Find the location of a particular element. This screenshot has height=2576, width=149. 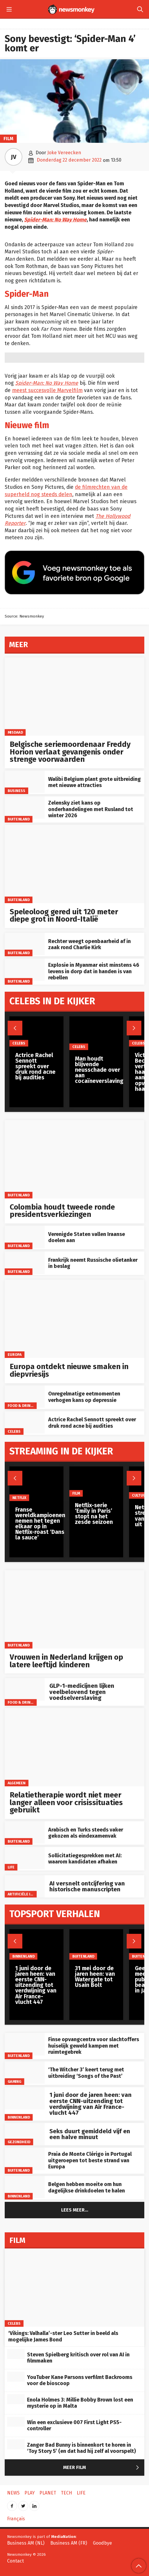

Gaming is located at coordinates (14, 2081).